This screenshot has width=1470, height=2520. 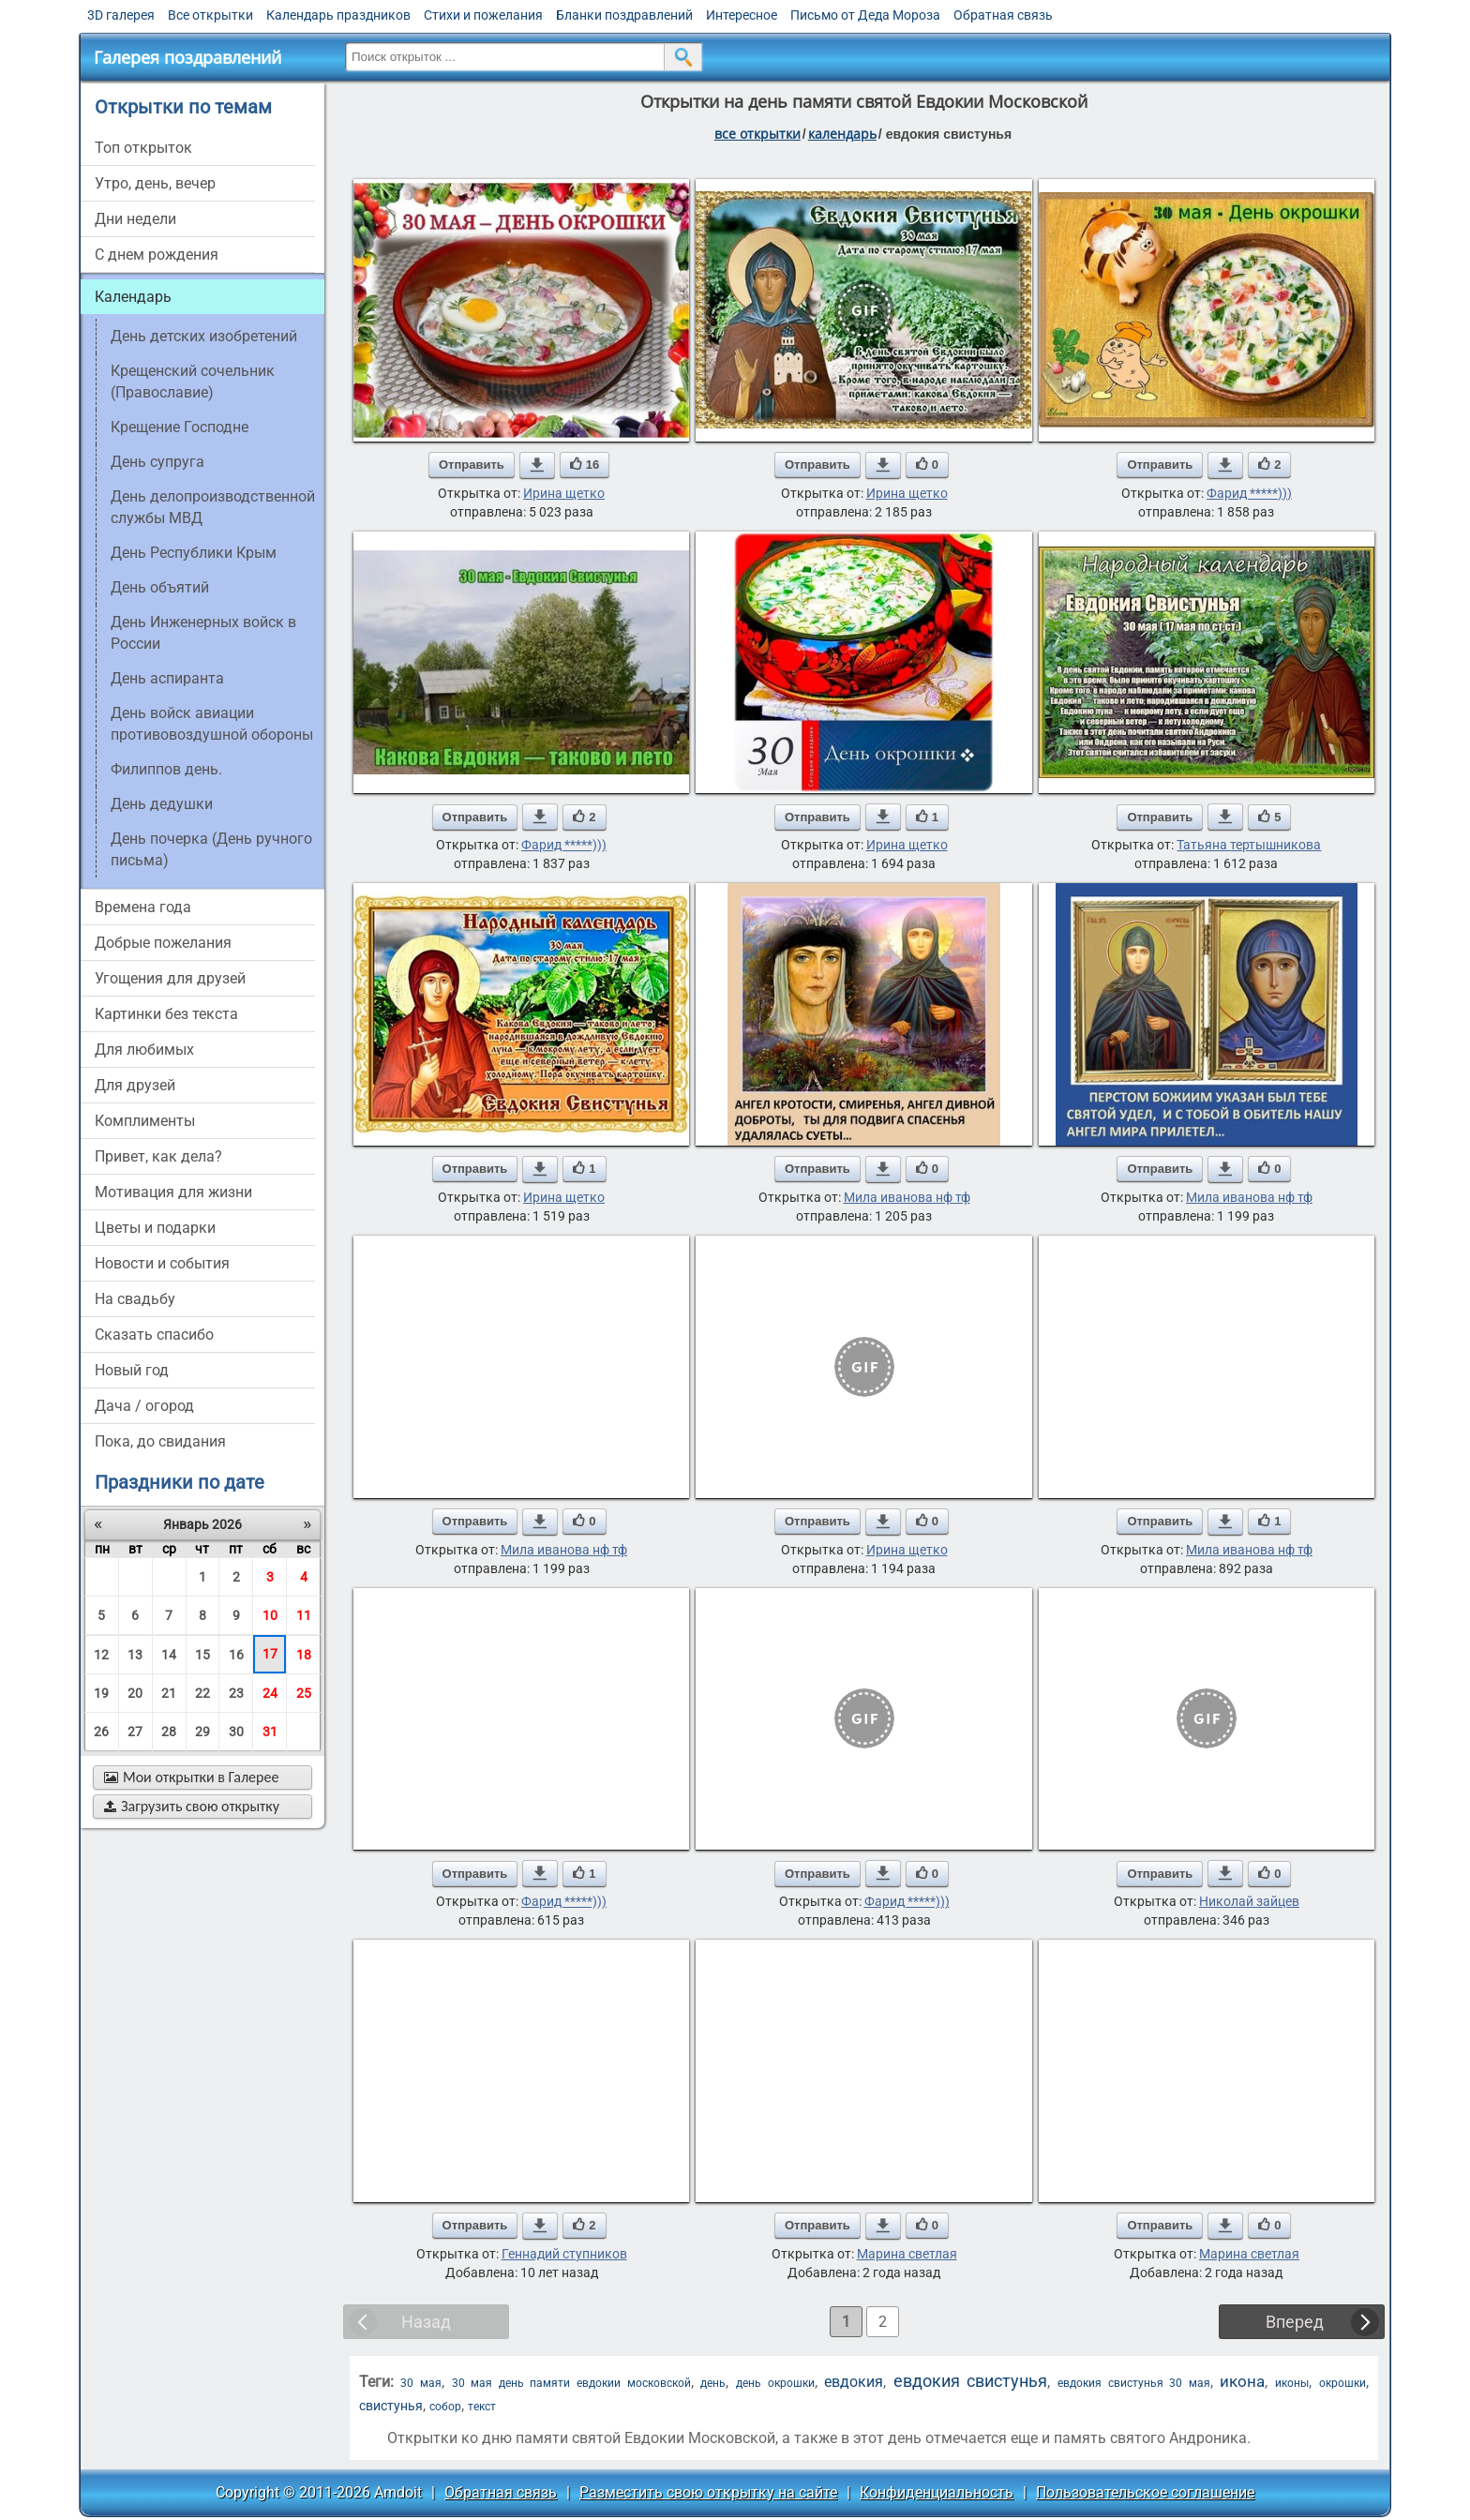 What do you see at coordinates (624, 15) in the screenshot?
I see `Бланки поздравлений` at bounding box center [624, 15].